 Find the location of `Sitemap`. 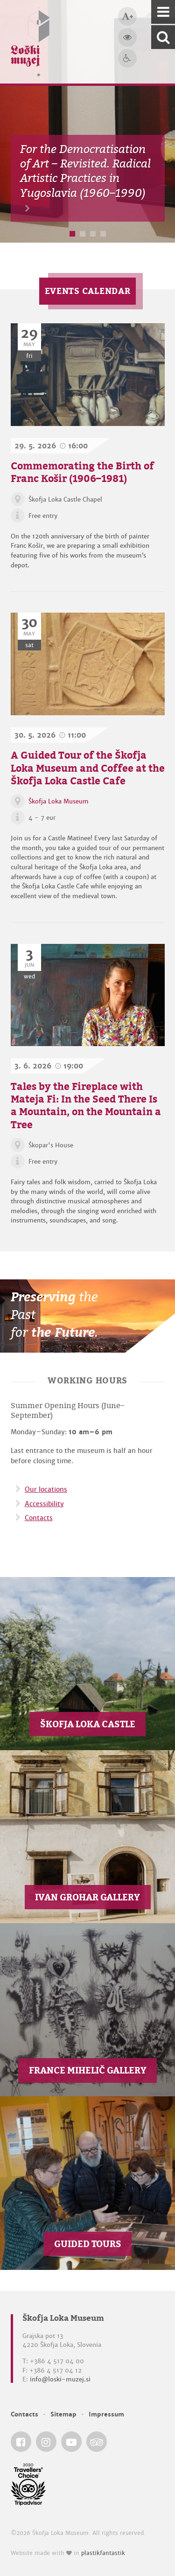

Sitemap is located at coordinates (63, 2414).